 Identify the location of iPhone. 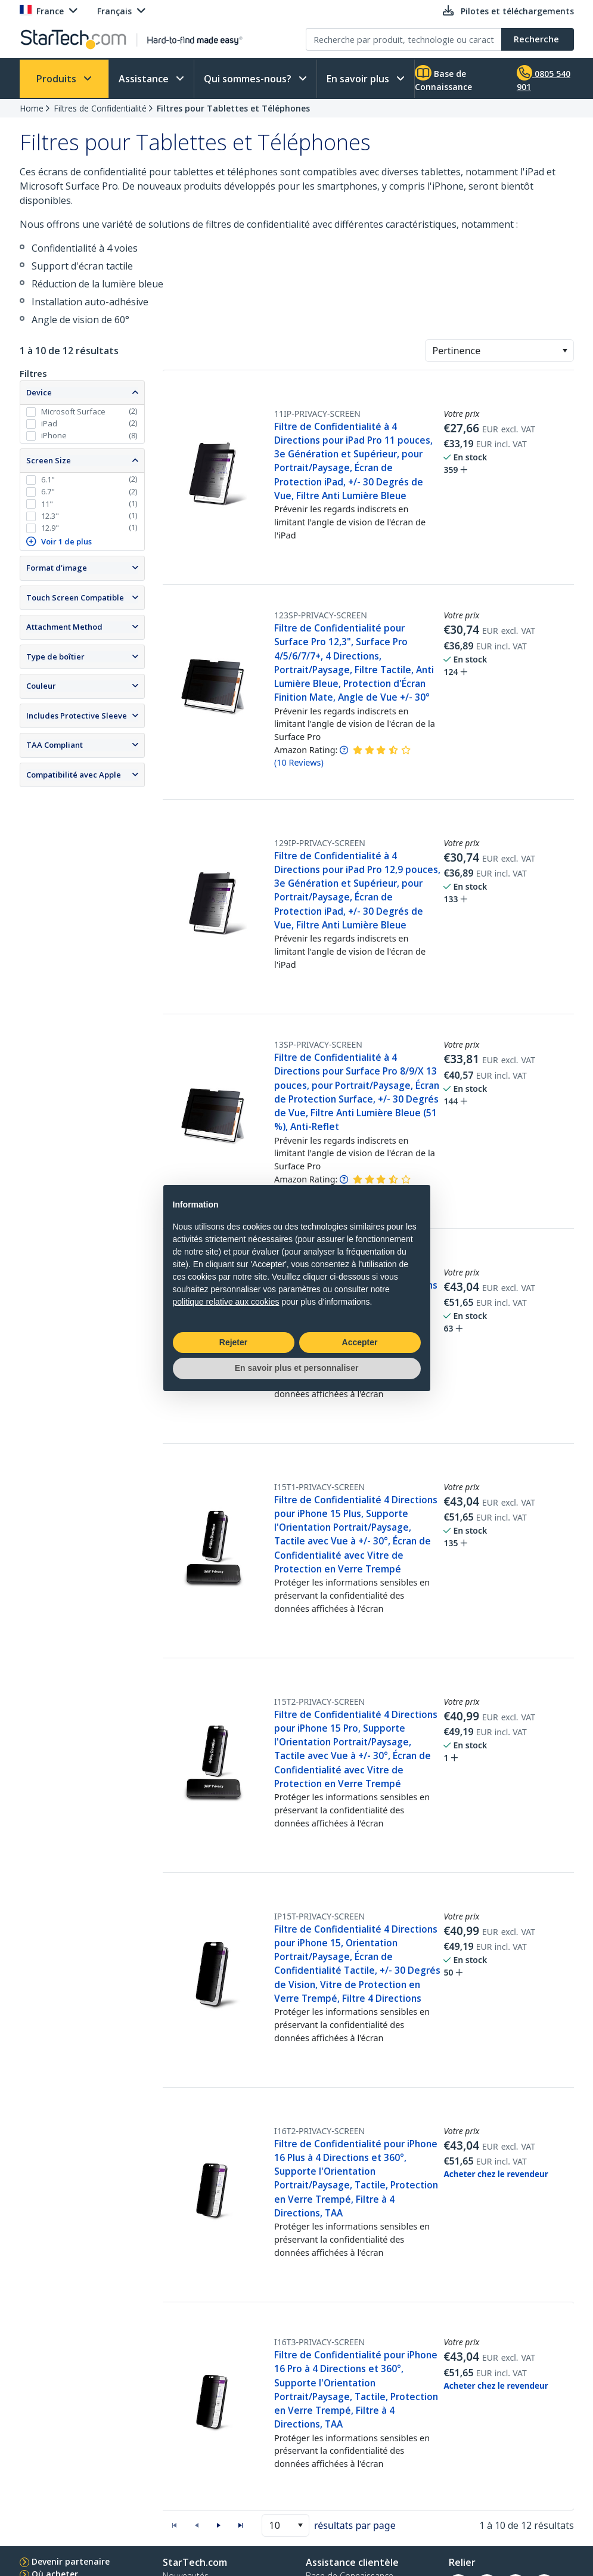
(54, 435).